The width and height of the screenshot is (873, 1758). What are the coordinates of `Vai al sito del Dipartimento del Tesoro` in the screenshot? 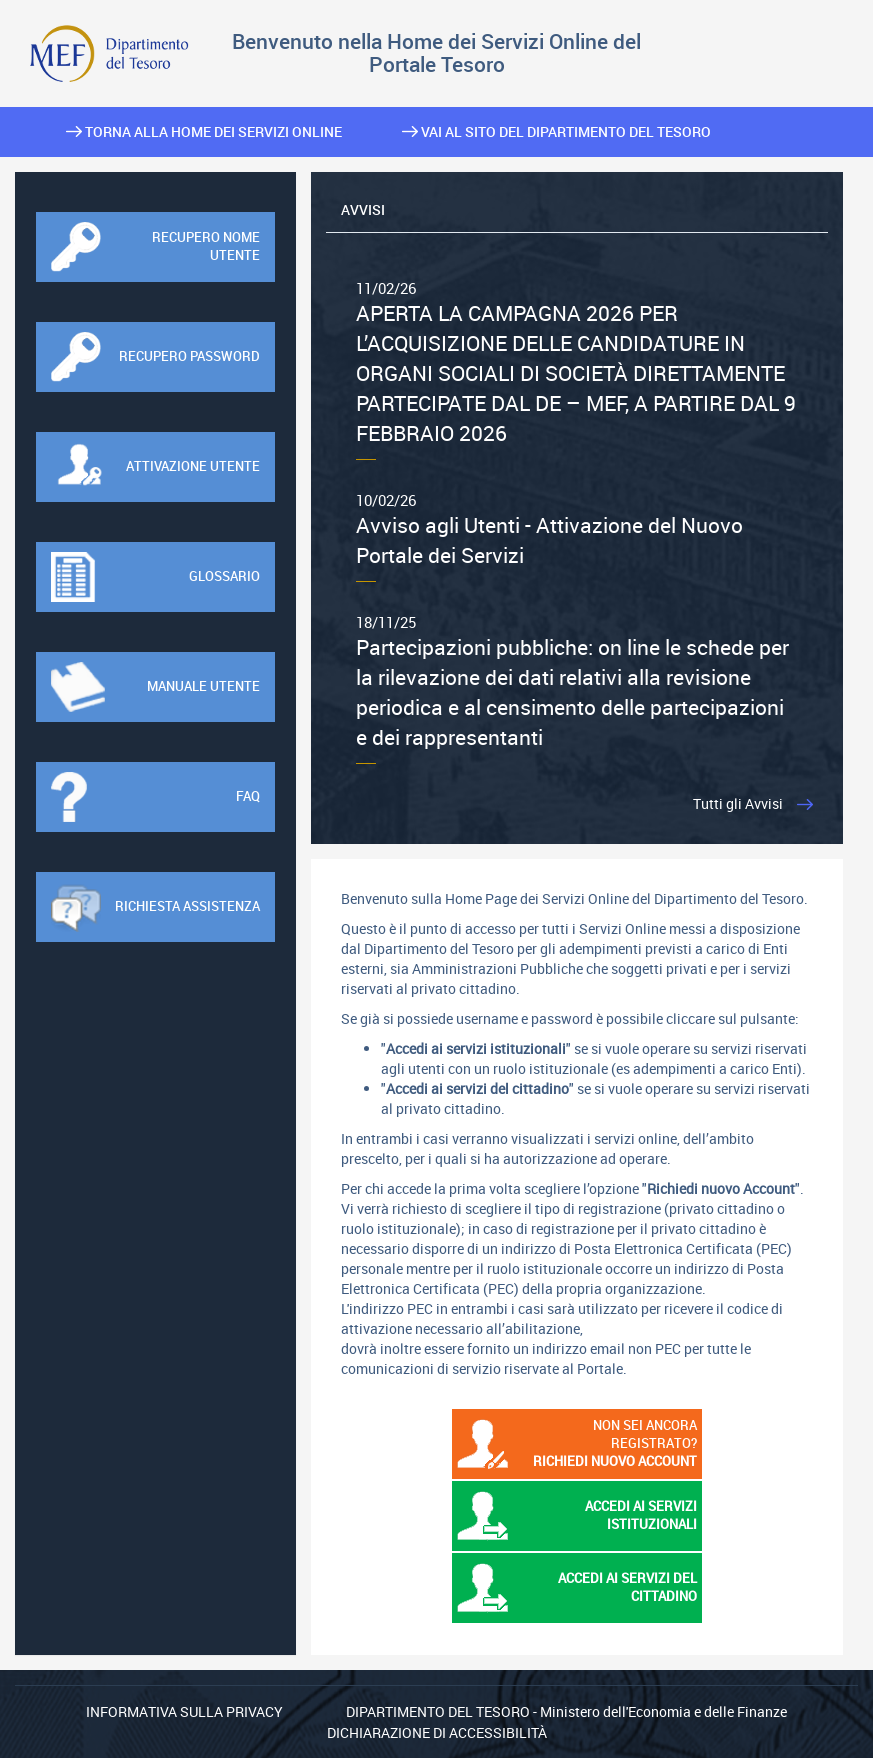 It's located at (556, 131).